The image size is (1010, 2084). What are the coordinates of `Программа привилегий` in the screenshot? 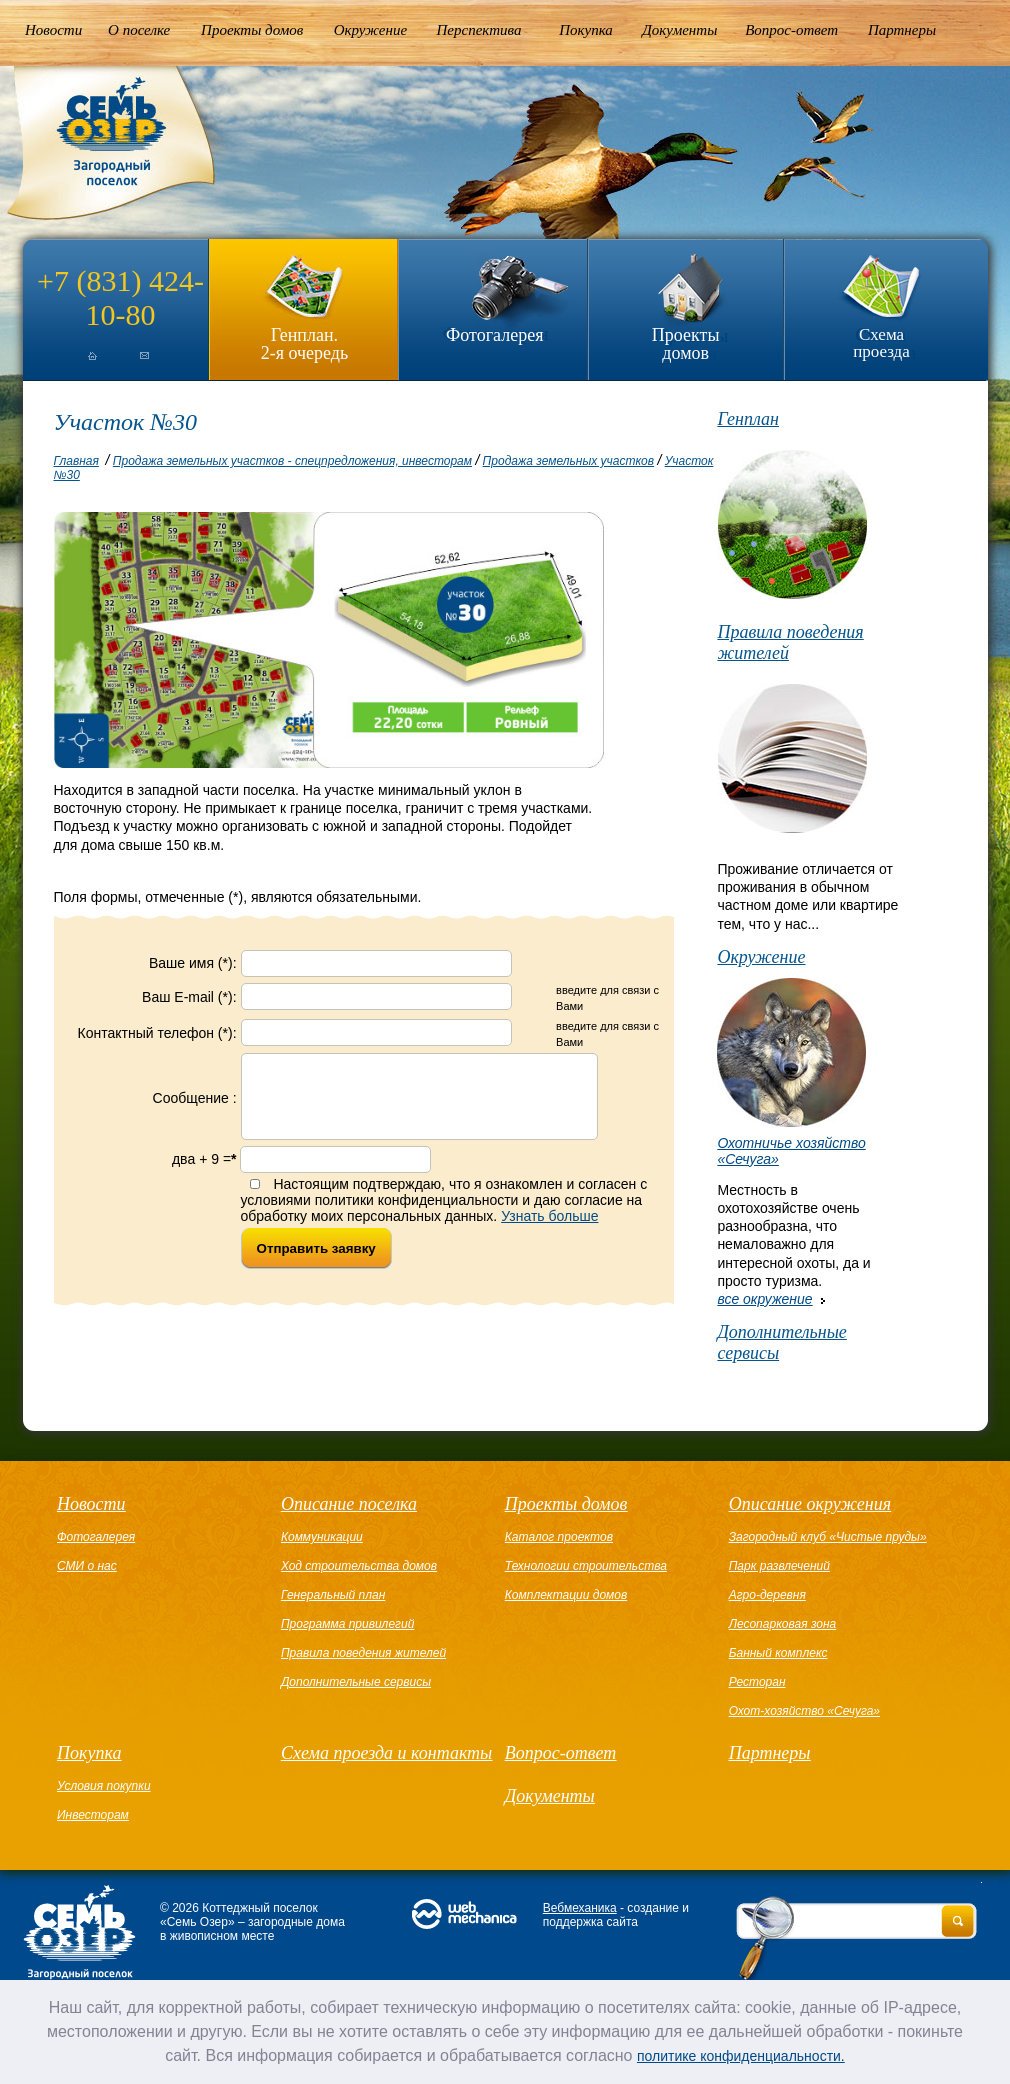 It's located at (347, 1624).